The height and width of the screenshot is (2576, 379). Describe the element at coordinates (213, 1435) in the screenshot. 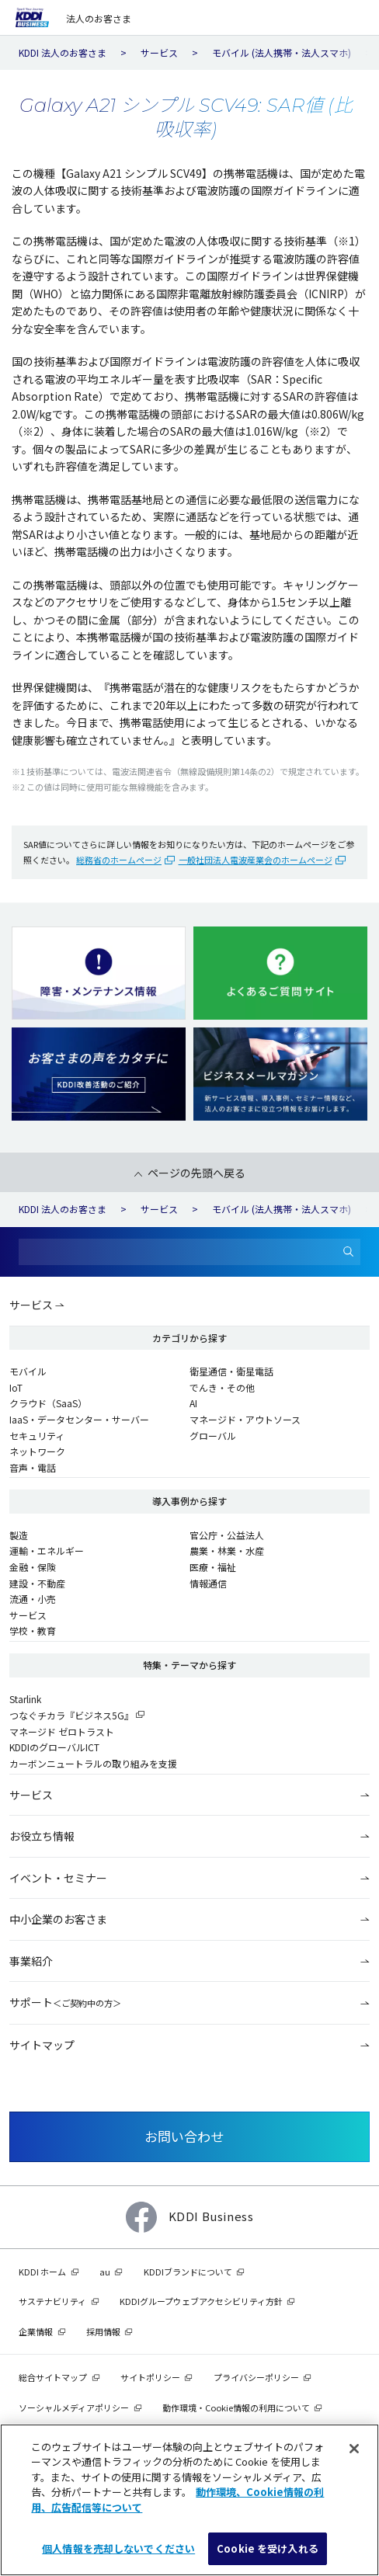

I see `グローバル` at that location.